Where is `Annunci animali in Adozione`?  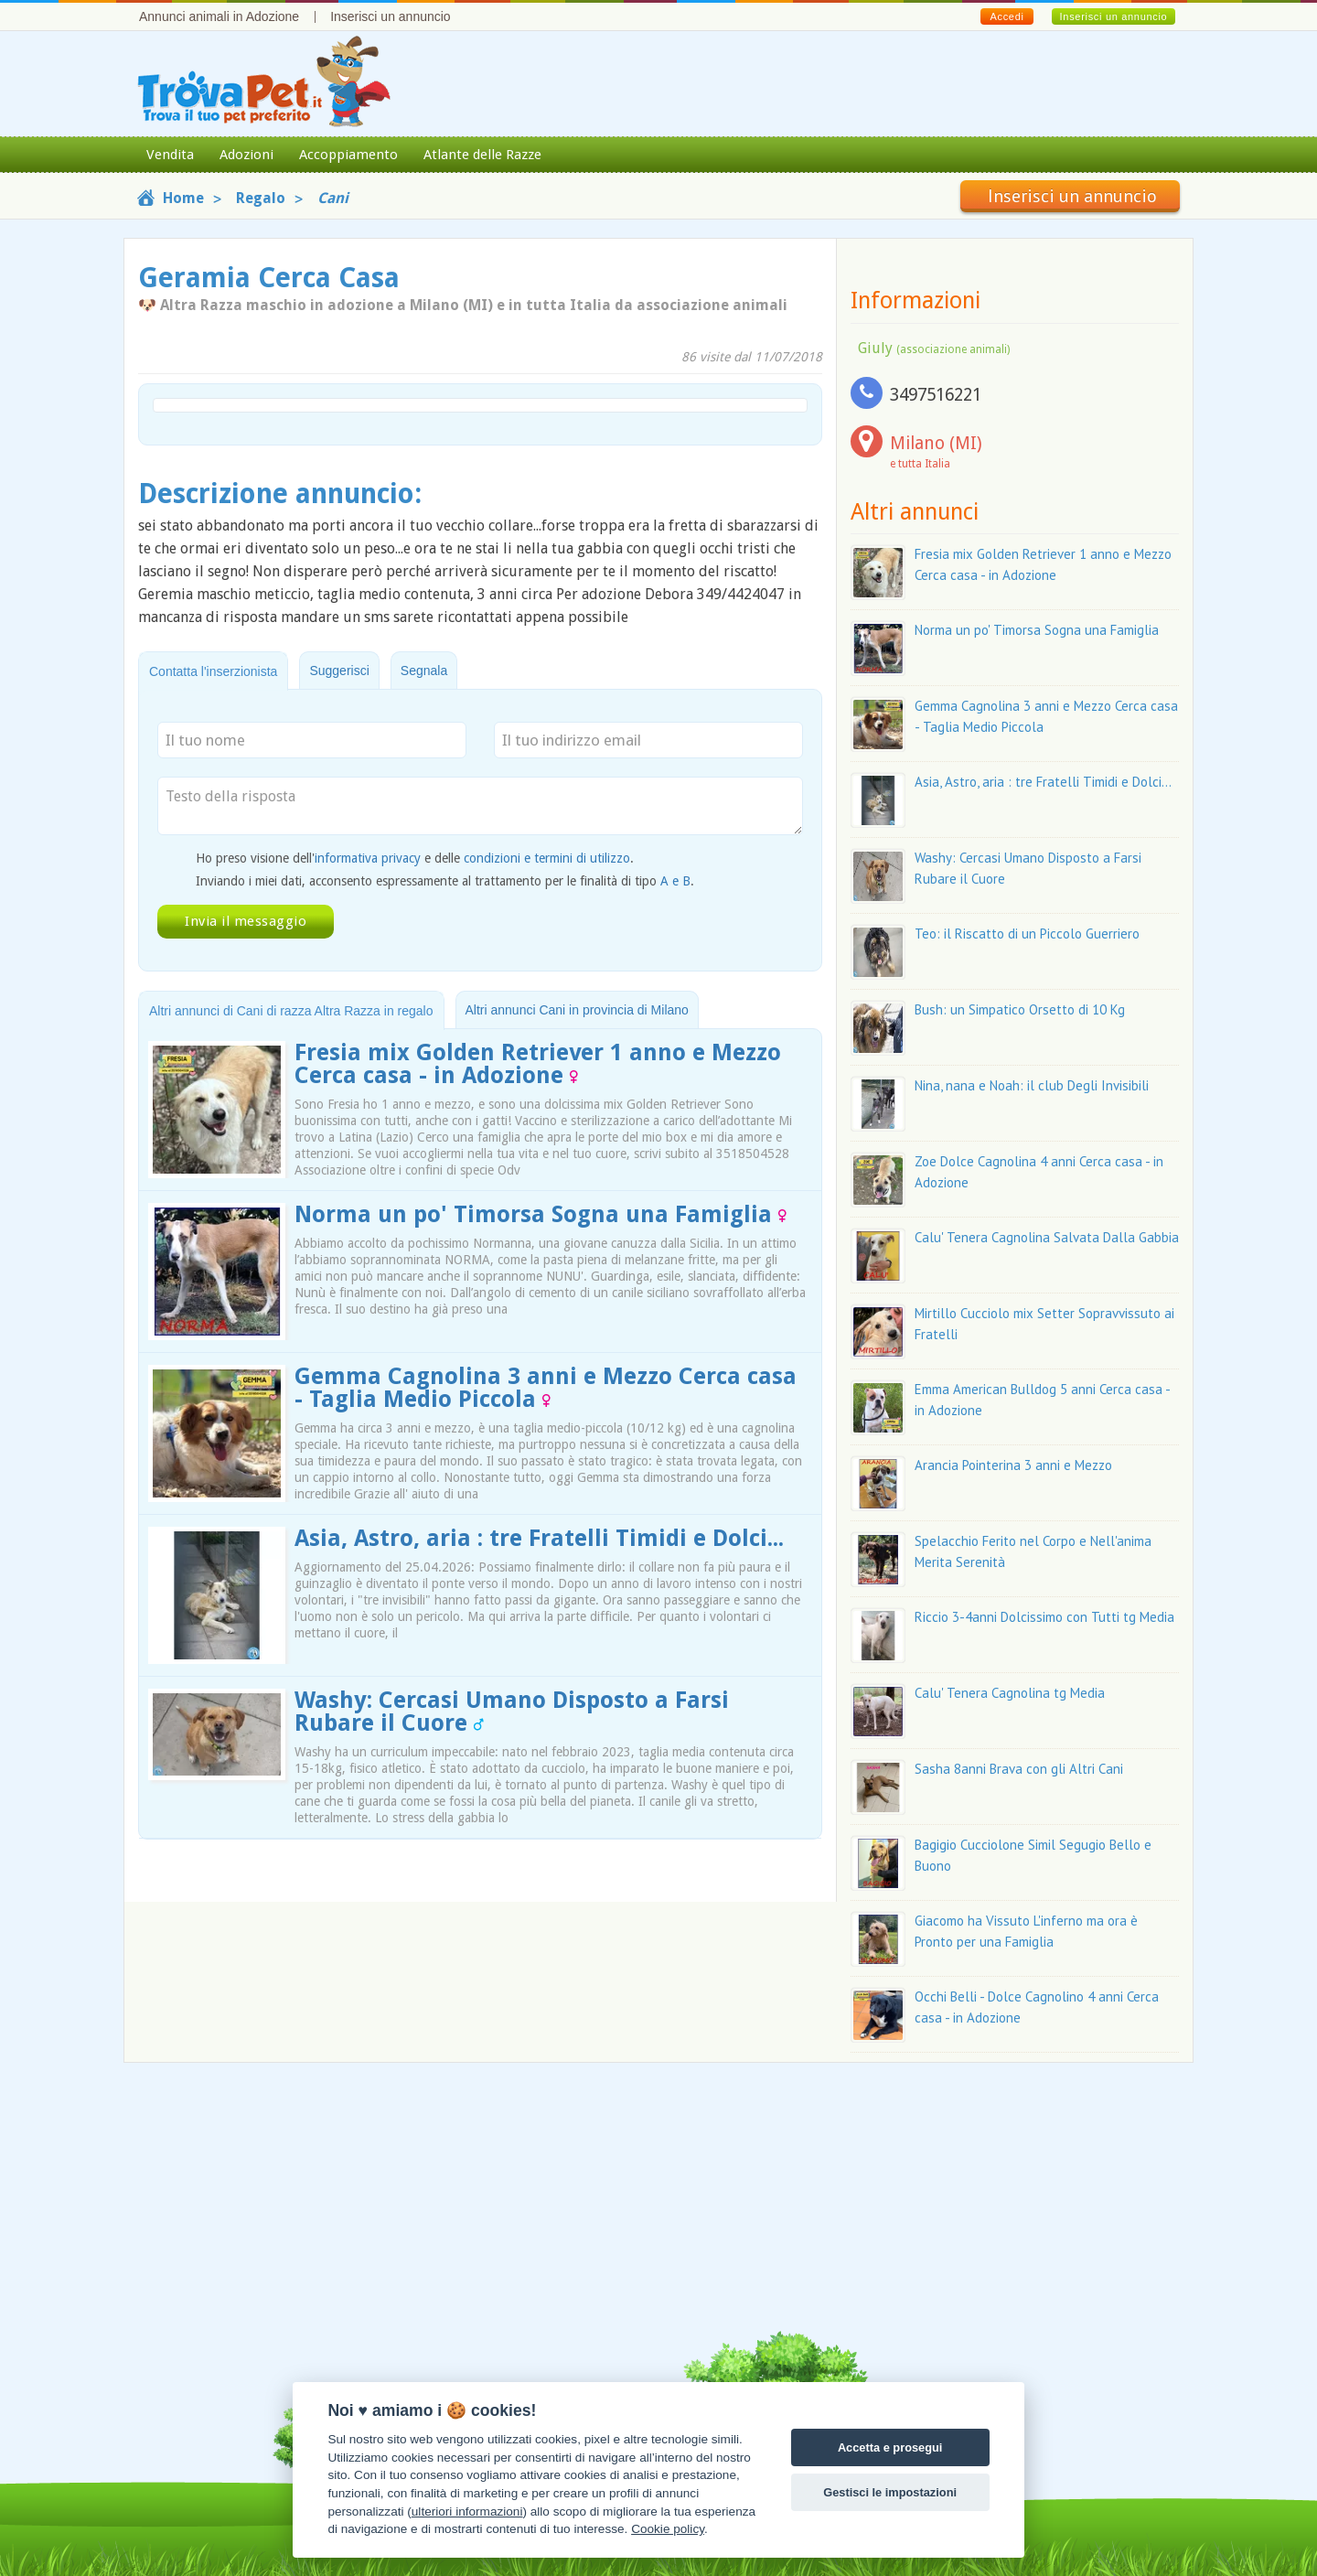 Annunci animali in Adozione is located at coordinates (219, 16).